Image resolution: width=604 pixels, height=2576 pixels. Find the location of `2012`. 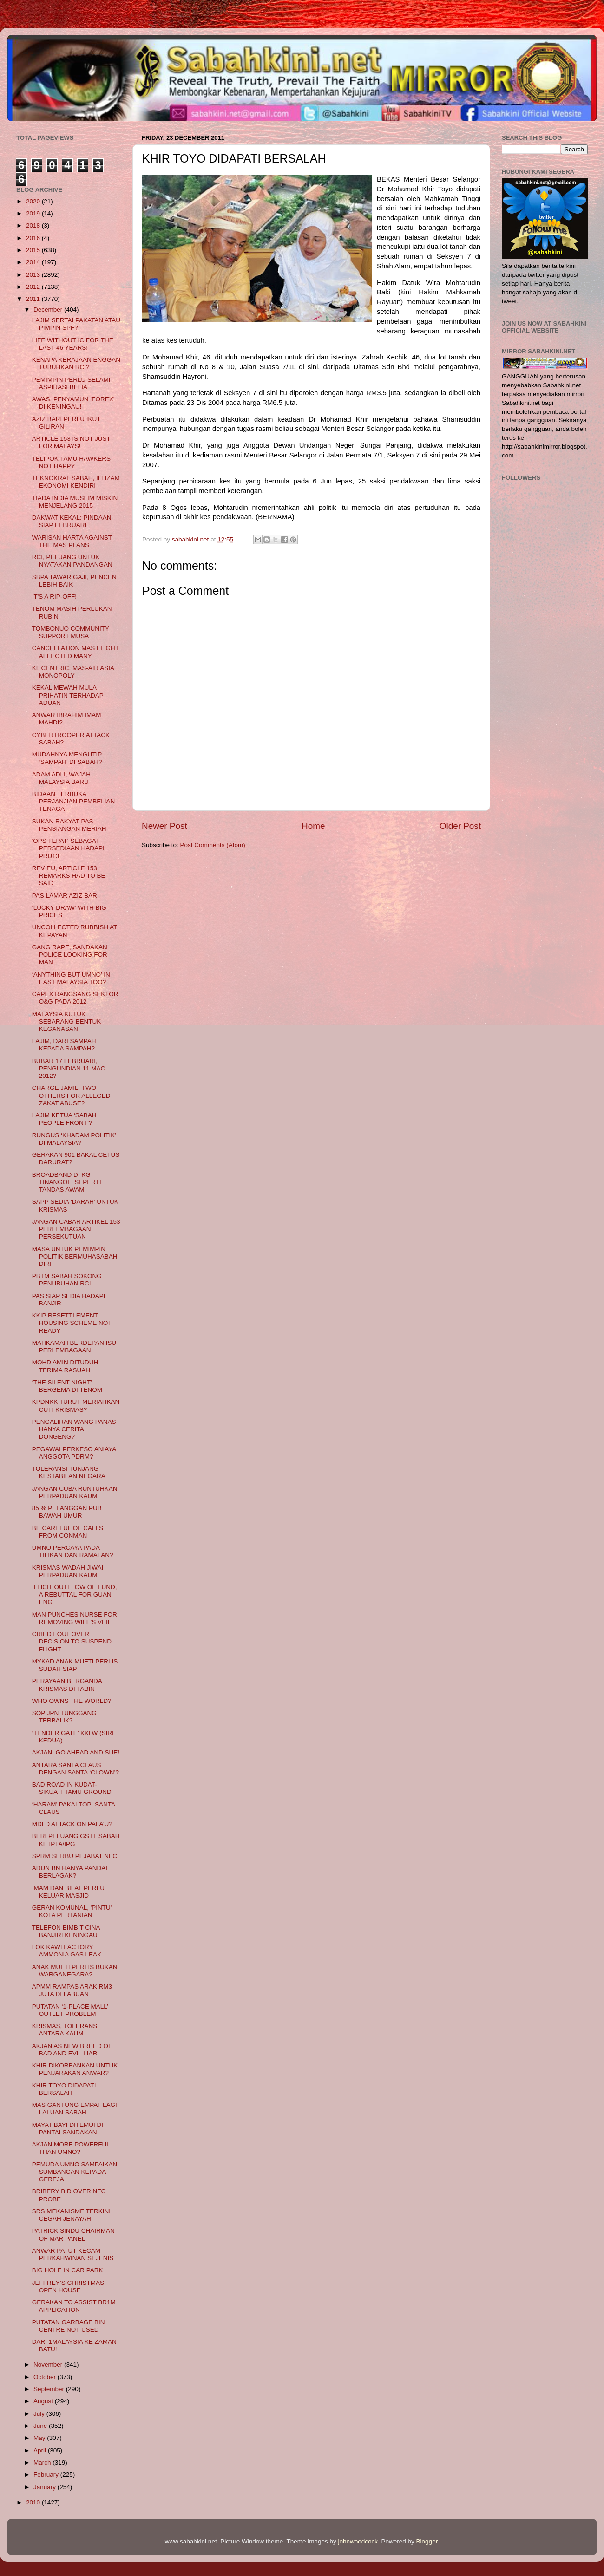

2012 is located at coordinates (34, 286).